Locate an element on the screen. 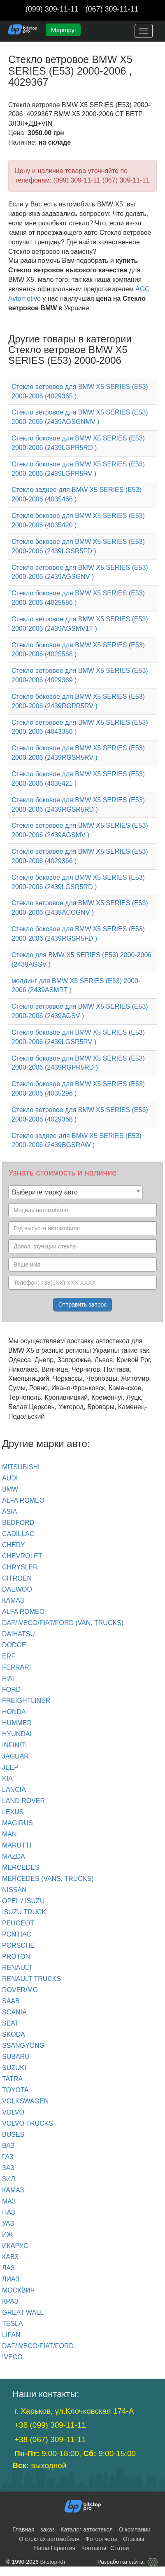  DAIHATSU is located at coordinates (18, 1633).